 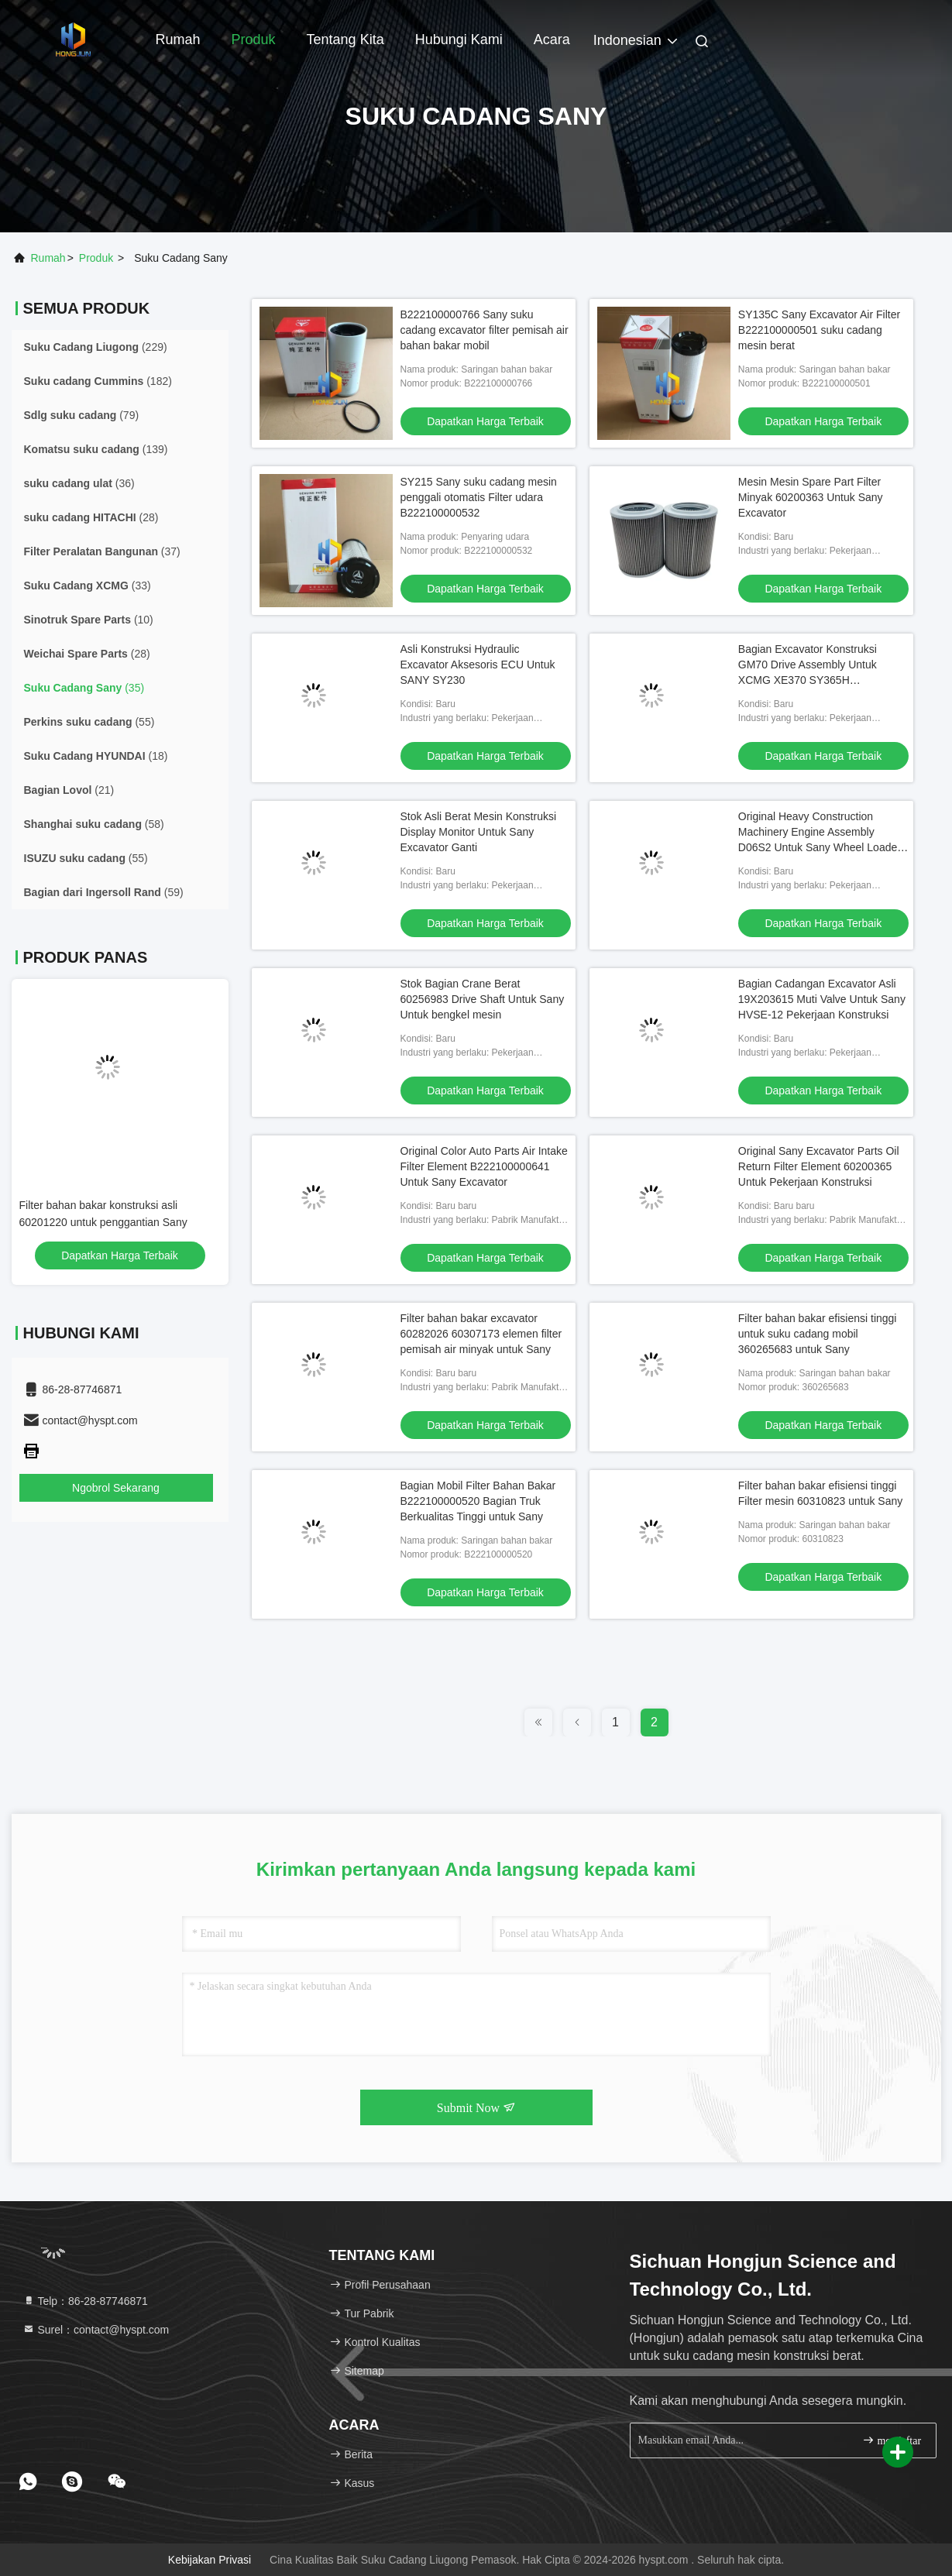 I want to click on Surel：contact@hyspt.com, so click(x=96, y=2330).